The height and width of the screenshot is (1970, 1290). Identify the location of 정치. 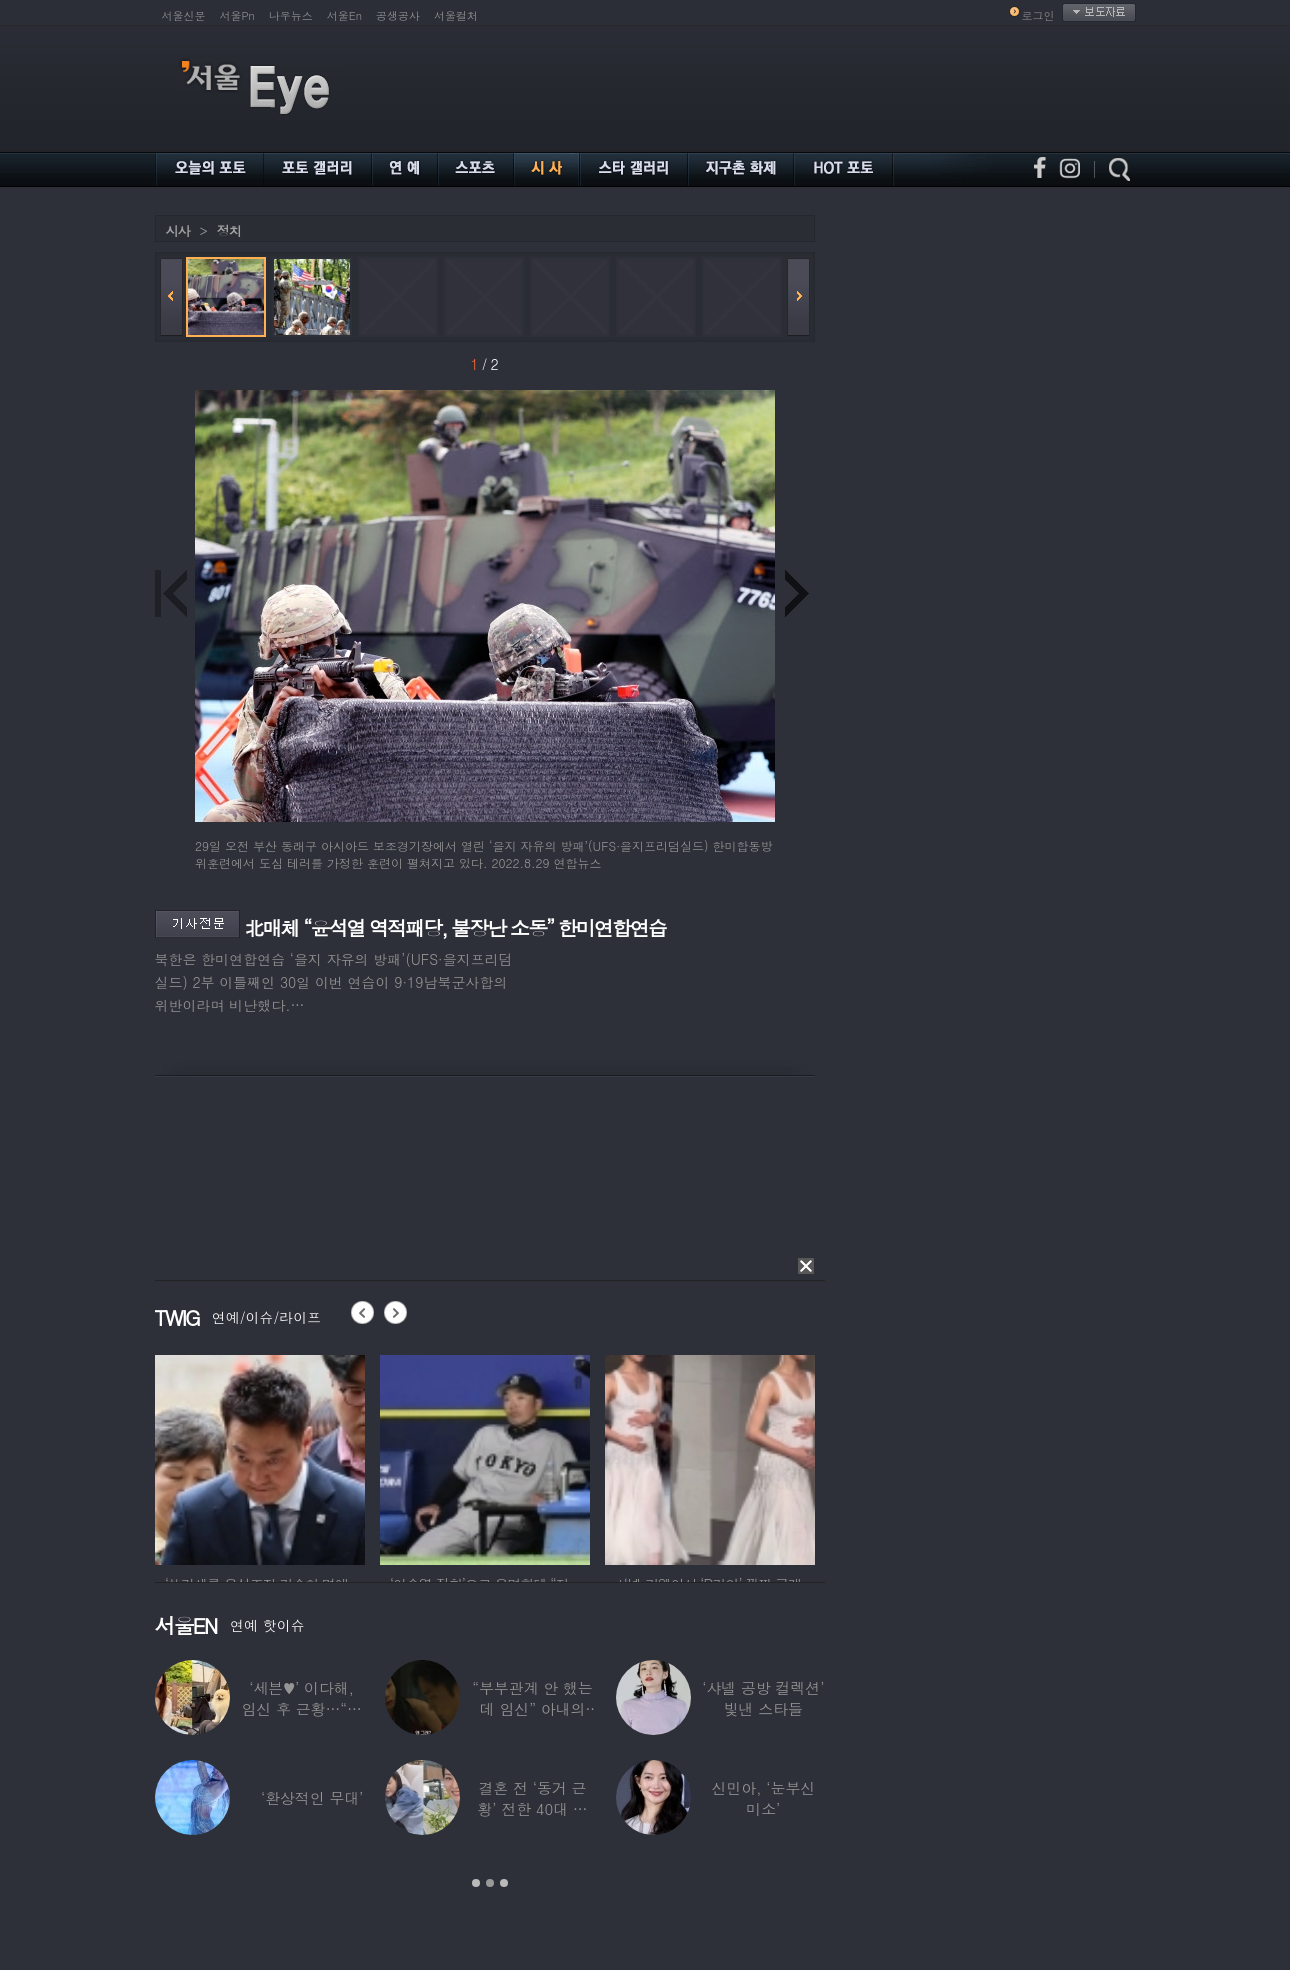
(229, 230).